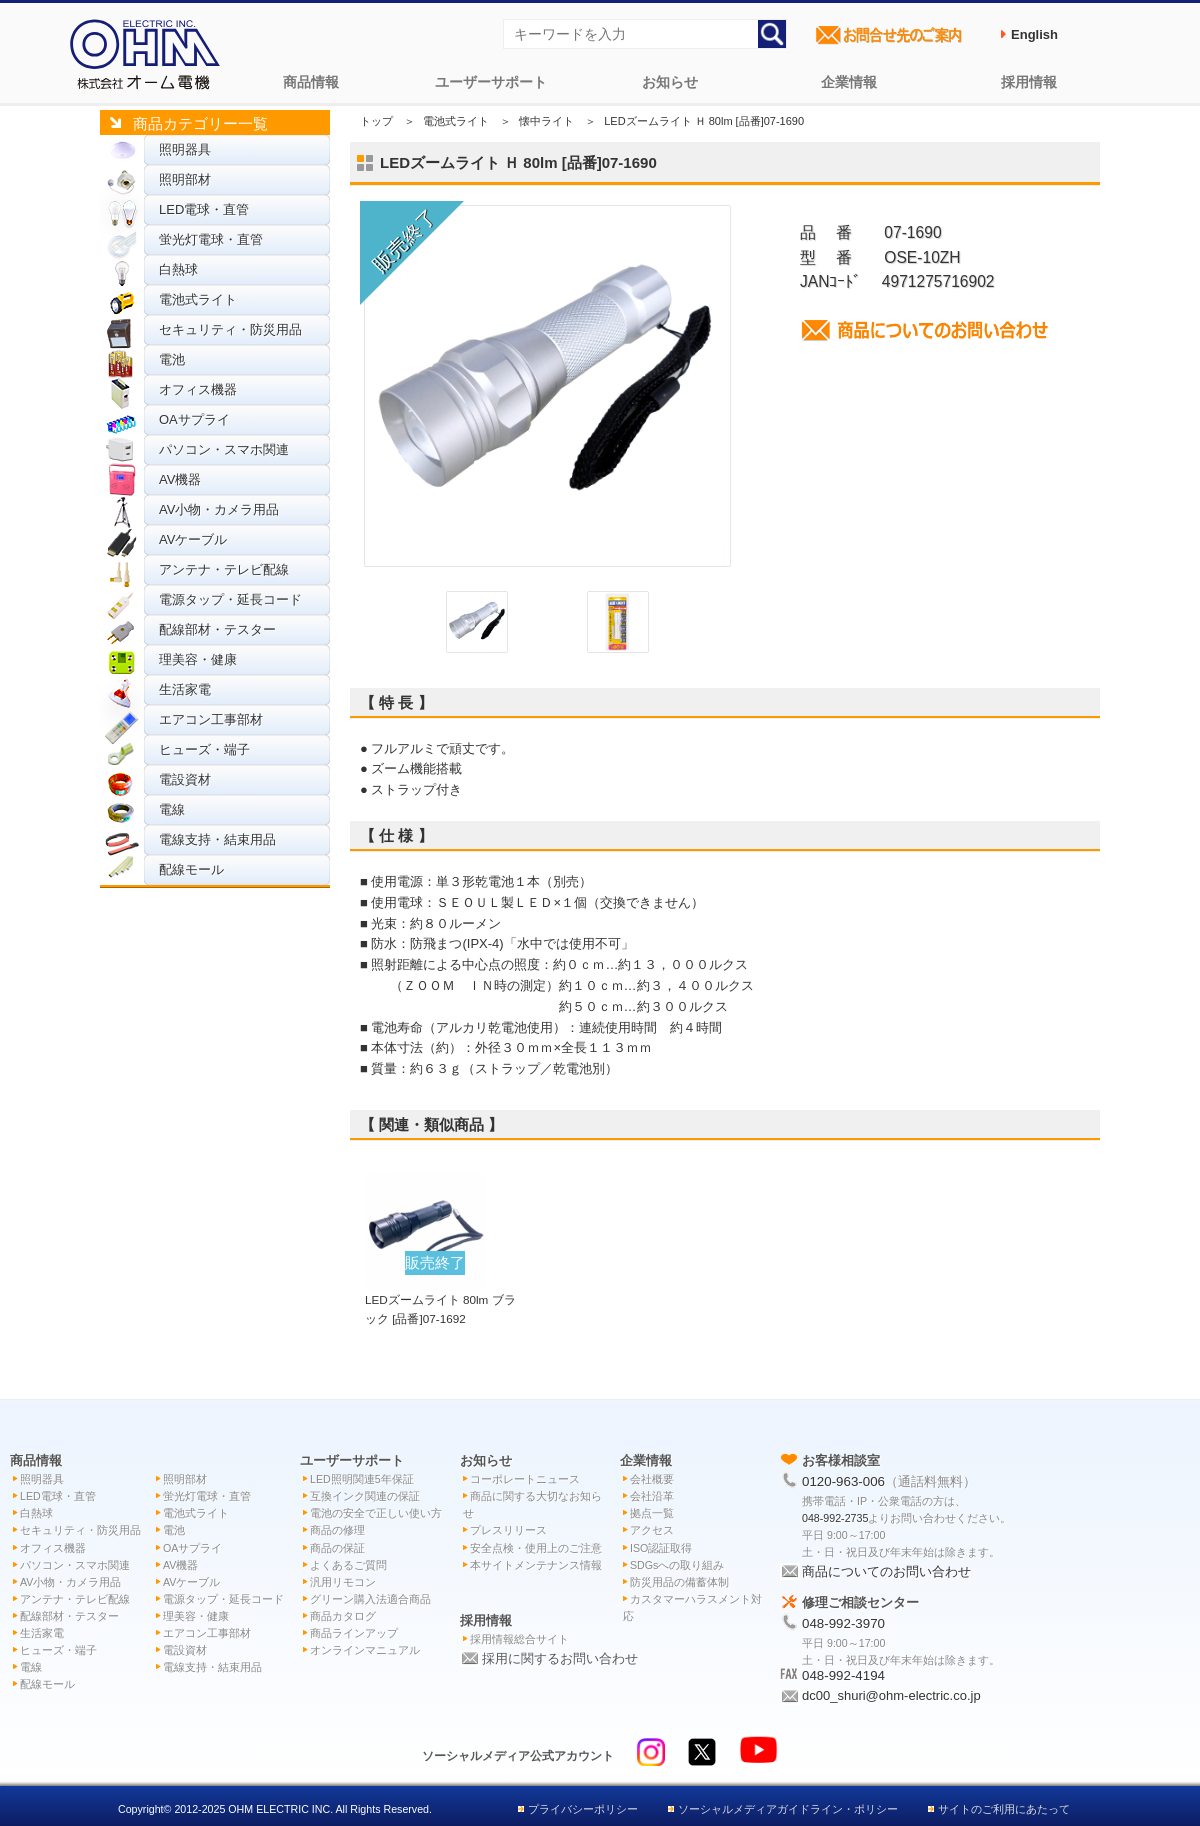 The width and height of the screenshot is (1200, 1826). Describe the element at coordinates (679, 1582) in the screenshot. I see `防災用品の備蓄体制` at that location.